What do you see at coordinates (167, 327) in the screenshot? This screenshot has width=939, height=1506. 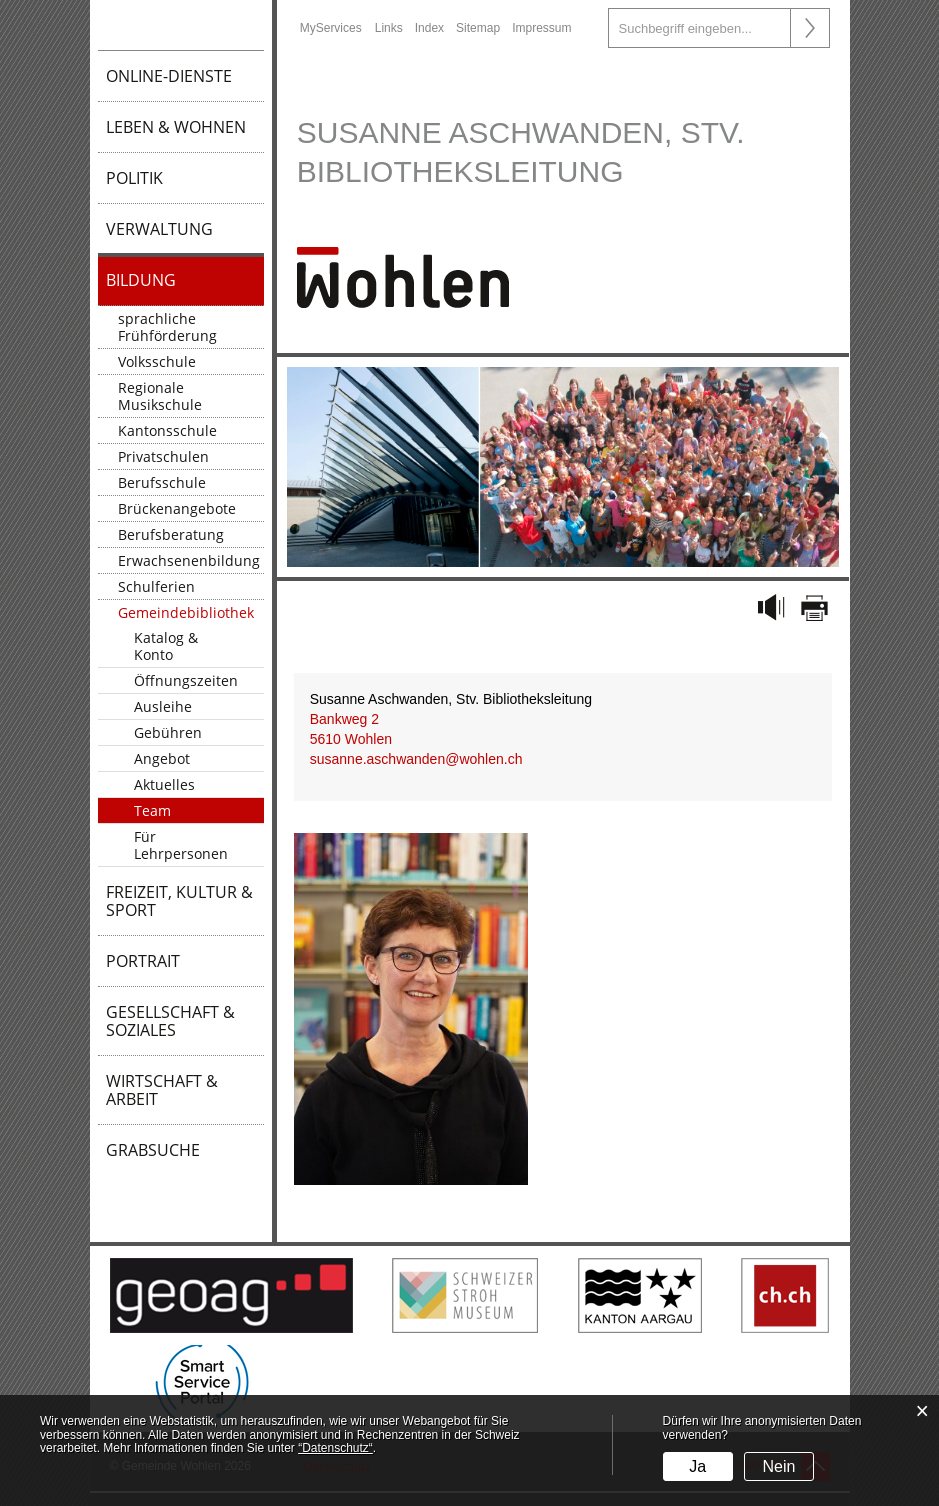 I see `sprachliche Frühförderung` at bounding box center [167, 327].